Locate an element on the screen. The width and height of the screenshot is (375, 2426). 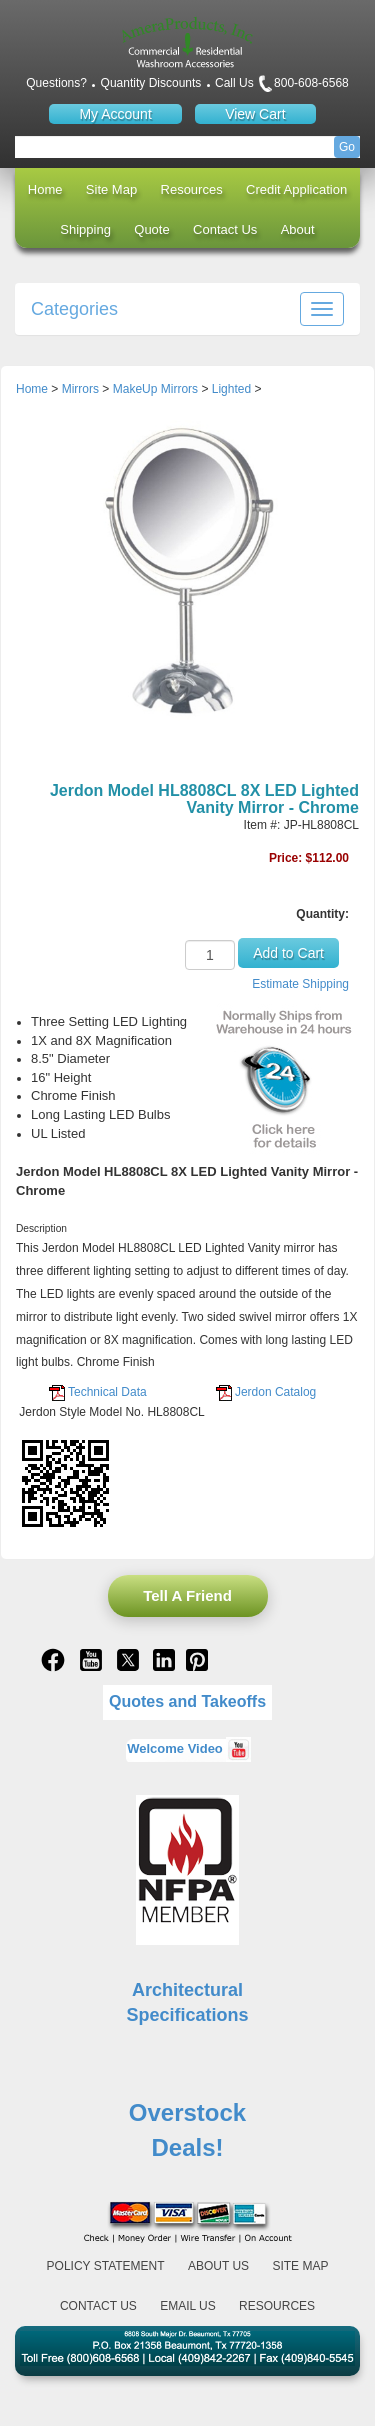
Jerdon Catalog is located at coordinates (275, 1392).